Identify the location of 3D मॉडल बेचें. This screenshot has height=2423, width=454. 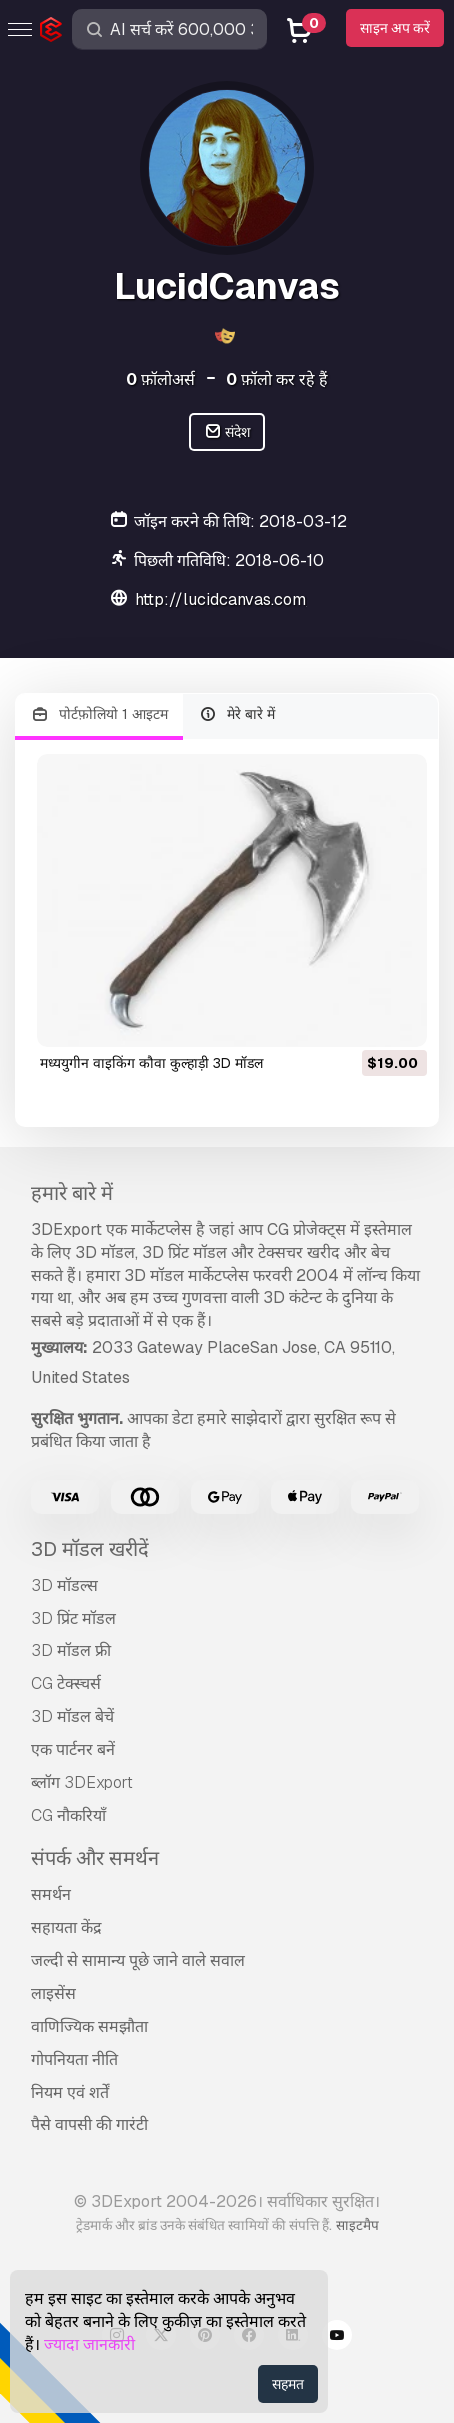
(72, 1716).